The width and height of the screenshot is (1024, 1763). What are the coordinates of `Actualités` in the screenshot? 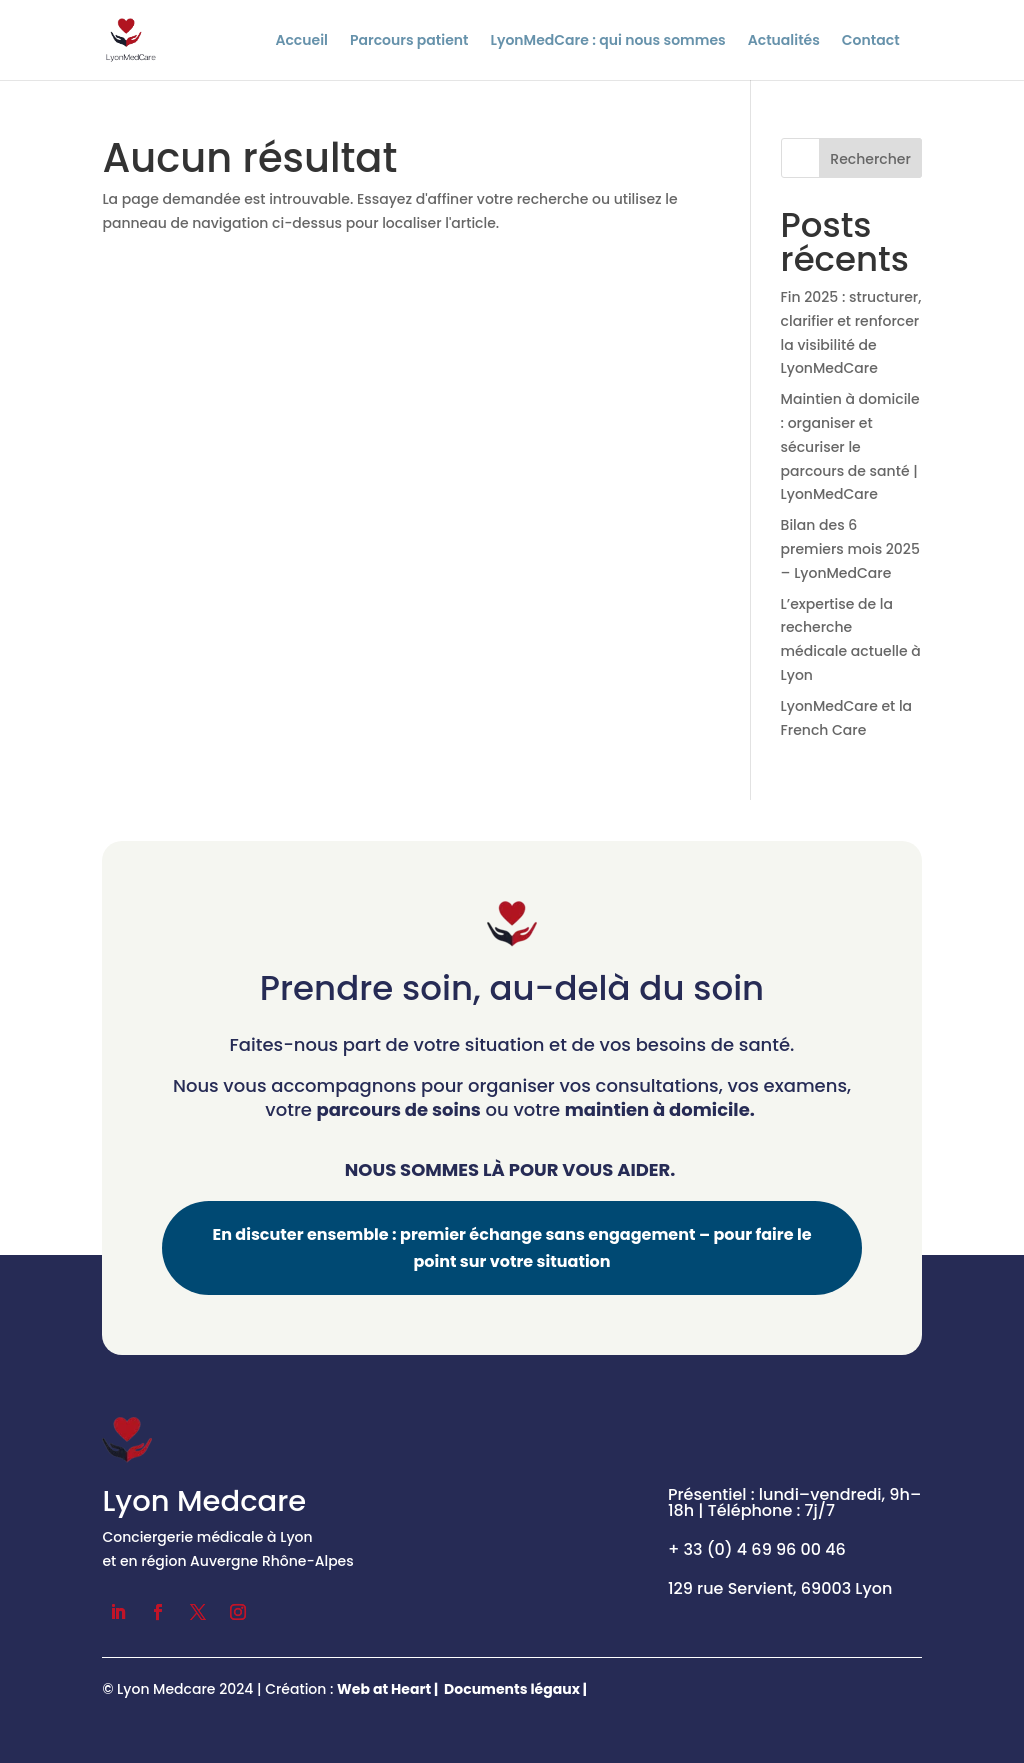 It's located at (784, 41).